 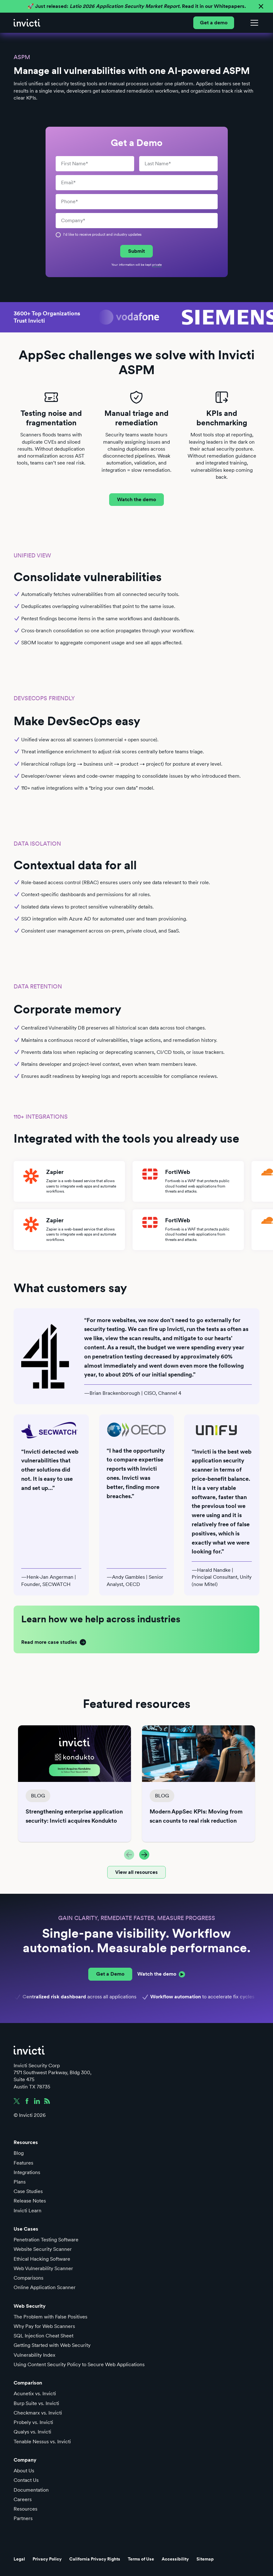 What do you see at coordinates (42, 2259) in the screenshot?
I see `Ethical Hacking Software` at bounding box center [42, 2259].